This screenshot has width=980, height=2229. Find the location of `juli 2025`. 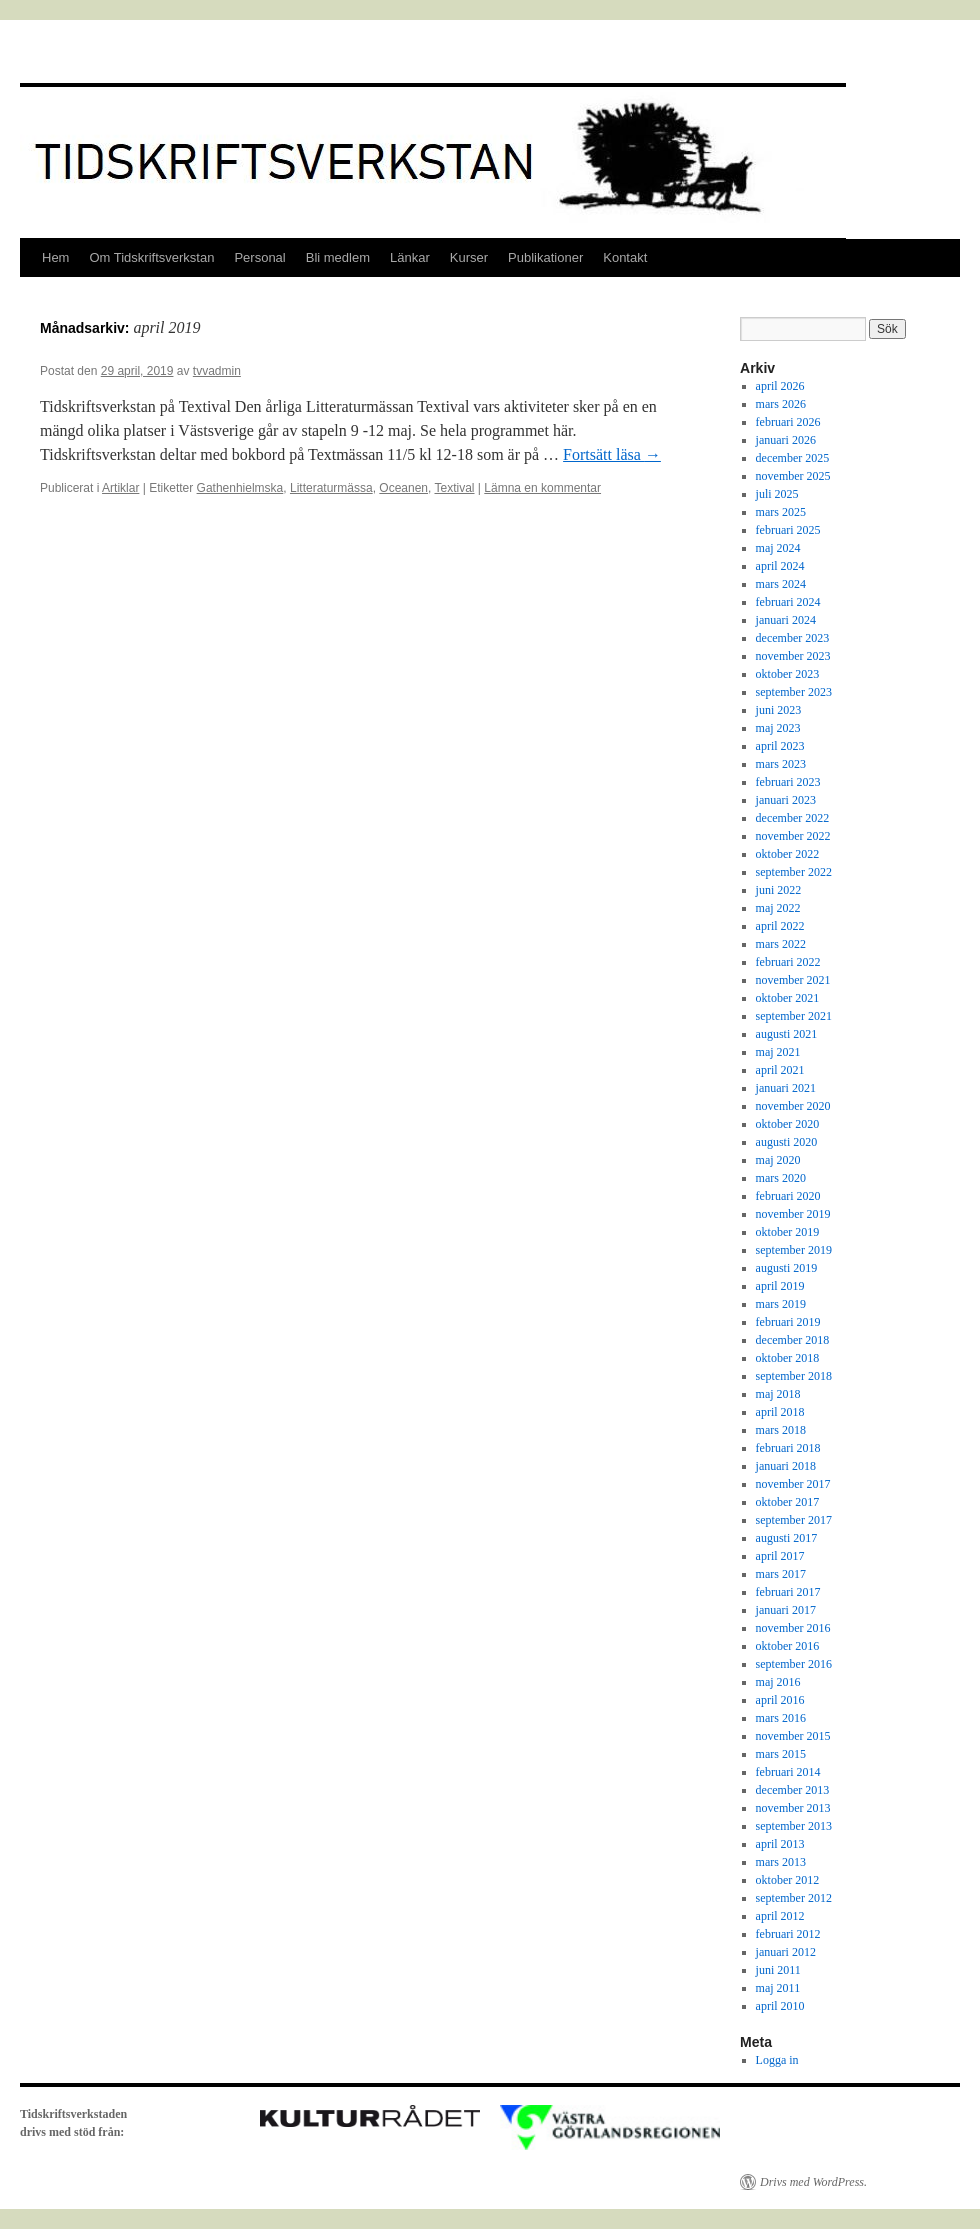

juli 2025 is located at coordinates (777, 494).